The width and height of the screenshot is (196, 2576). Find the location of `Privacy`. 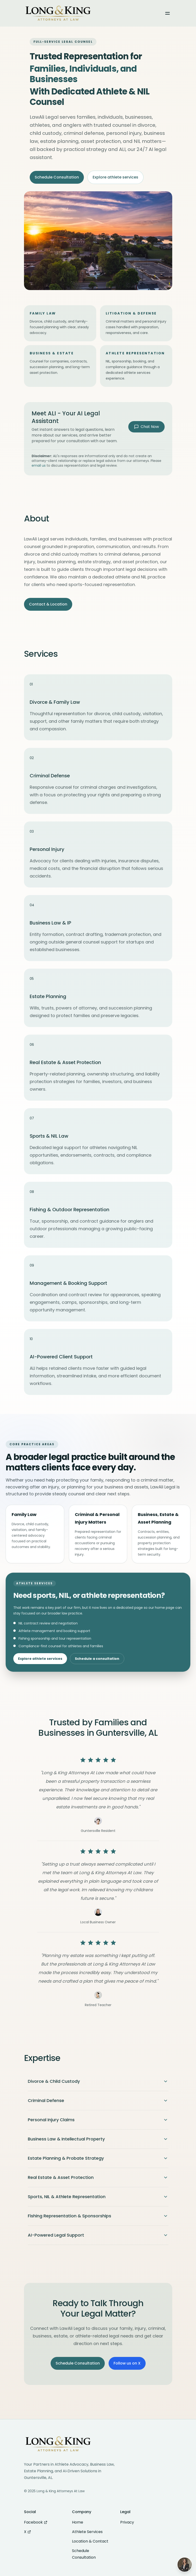

Privacy is located at coordinates (127, 2522).